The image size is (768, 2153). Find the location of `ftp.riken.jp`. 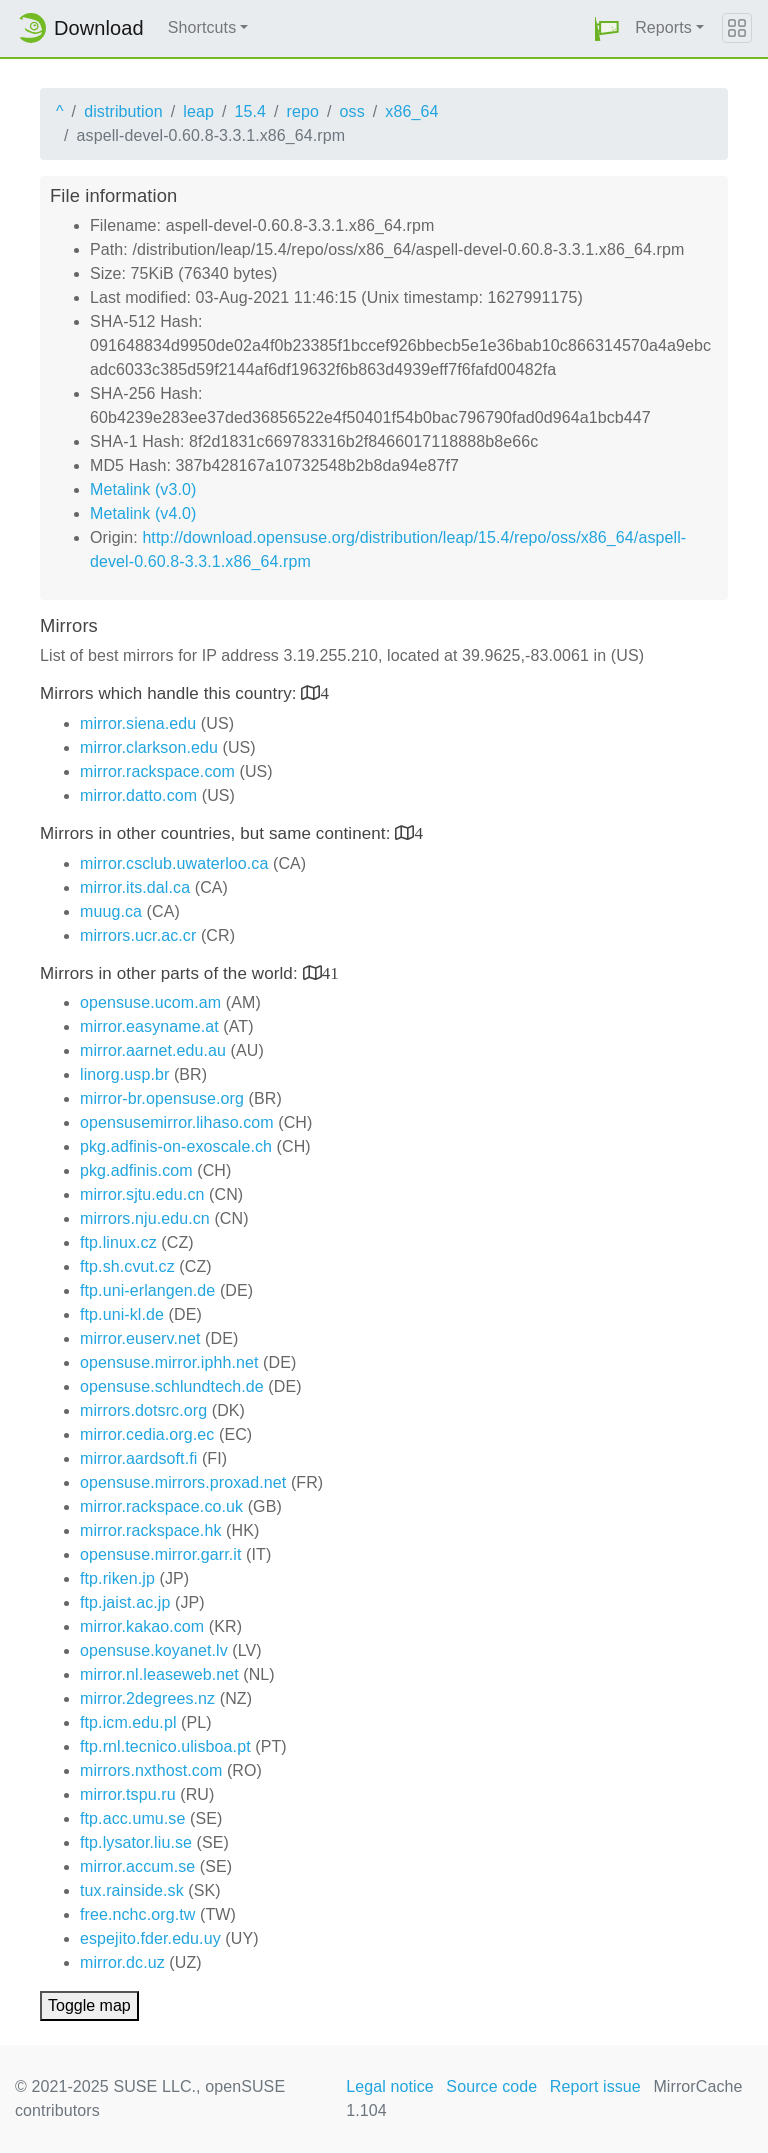

ftp.riken.jp is located at coordinates (117, 1578).